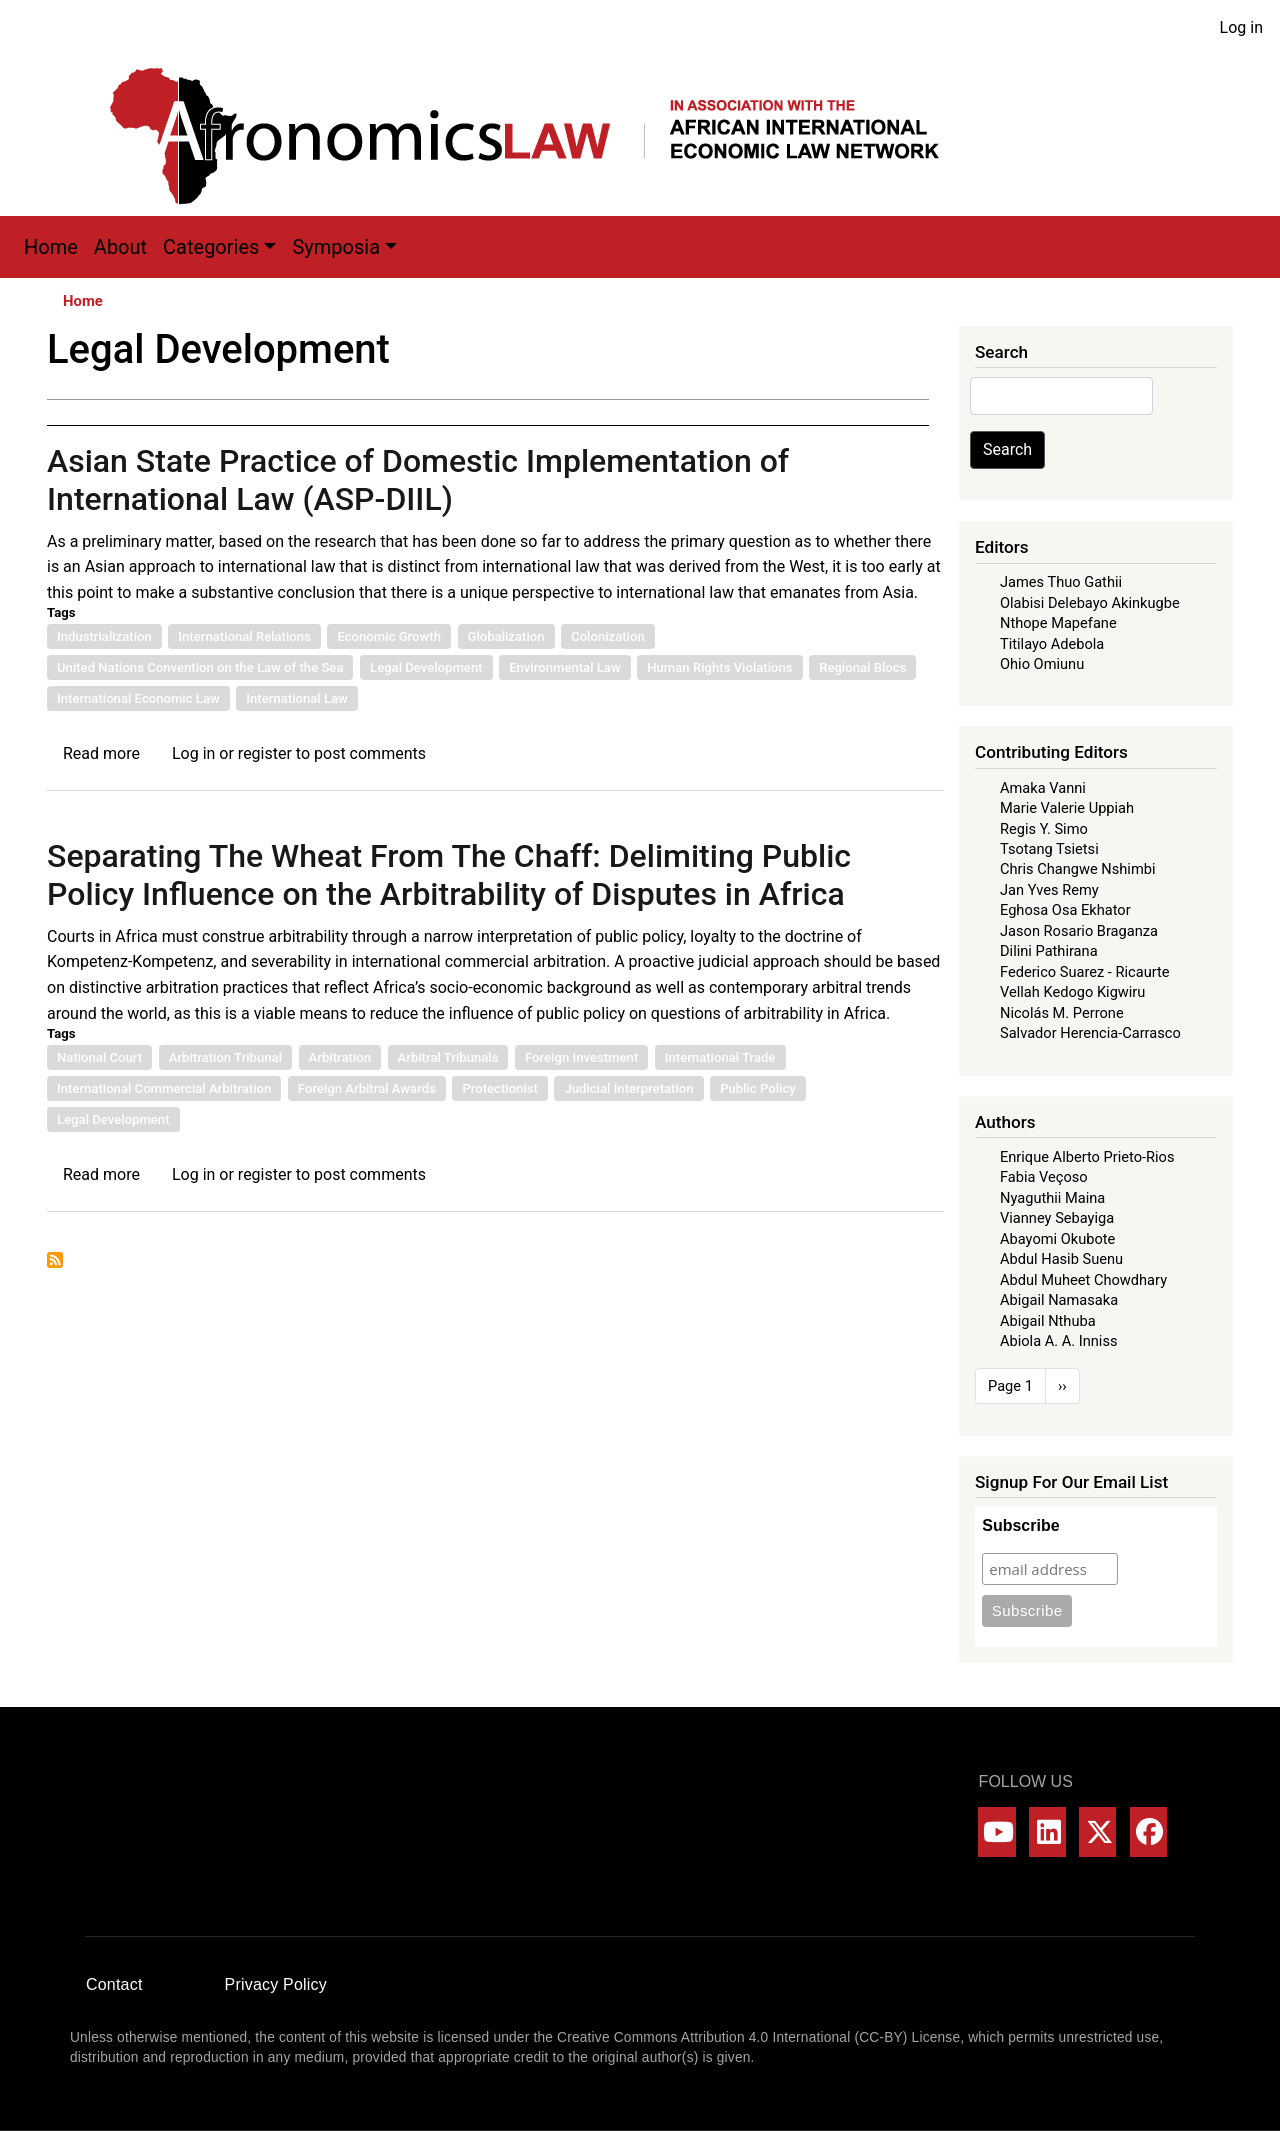 This screenshot has height=2131, width=1280. What do you see at coordinates (225, 1057) in the screenshot?
I see `Arbitration Tribunal` at bounding box center [225, 1057].